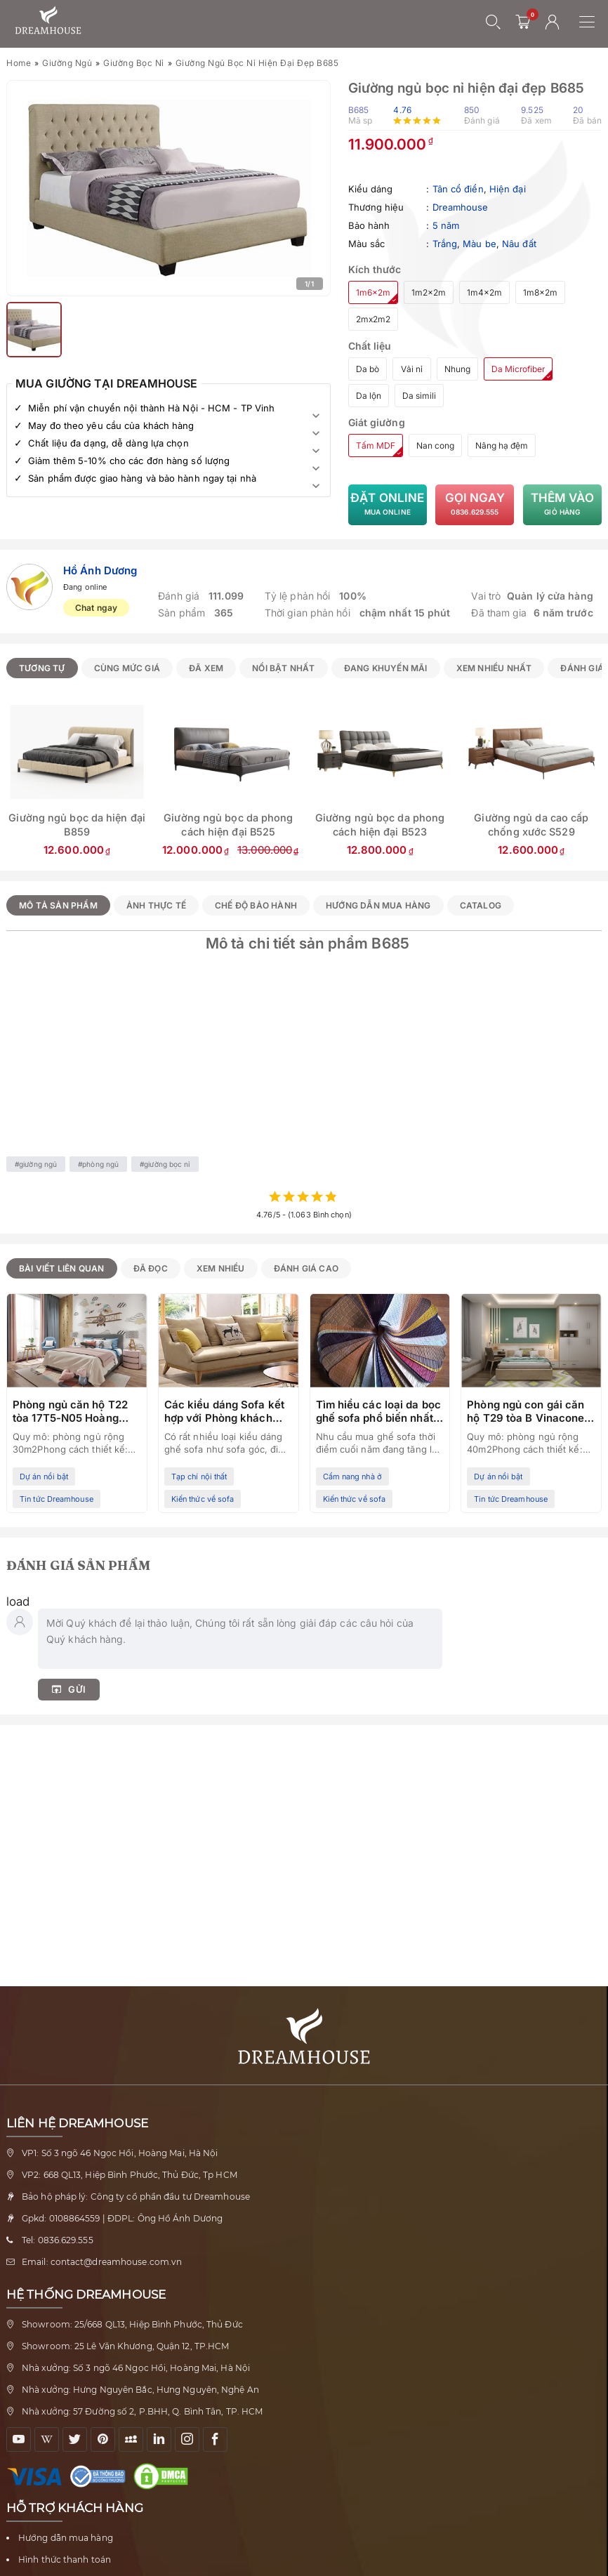  Describe the element at coordinates (387, 505) in the screenshot. I see `Đặt Online [Đặt mua Giường ngủ bọc nỉ hiện đại đẹp B685 trực tuyến]` at that location.